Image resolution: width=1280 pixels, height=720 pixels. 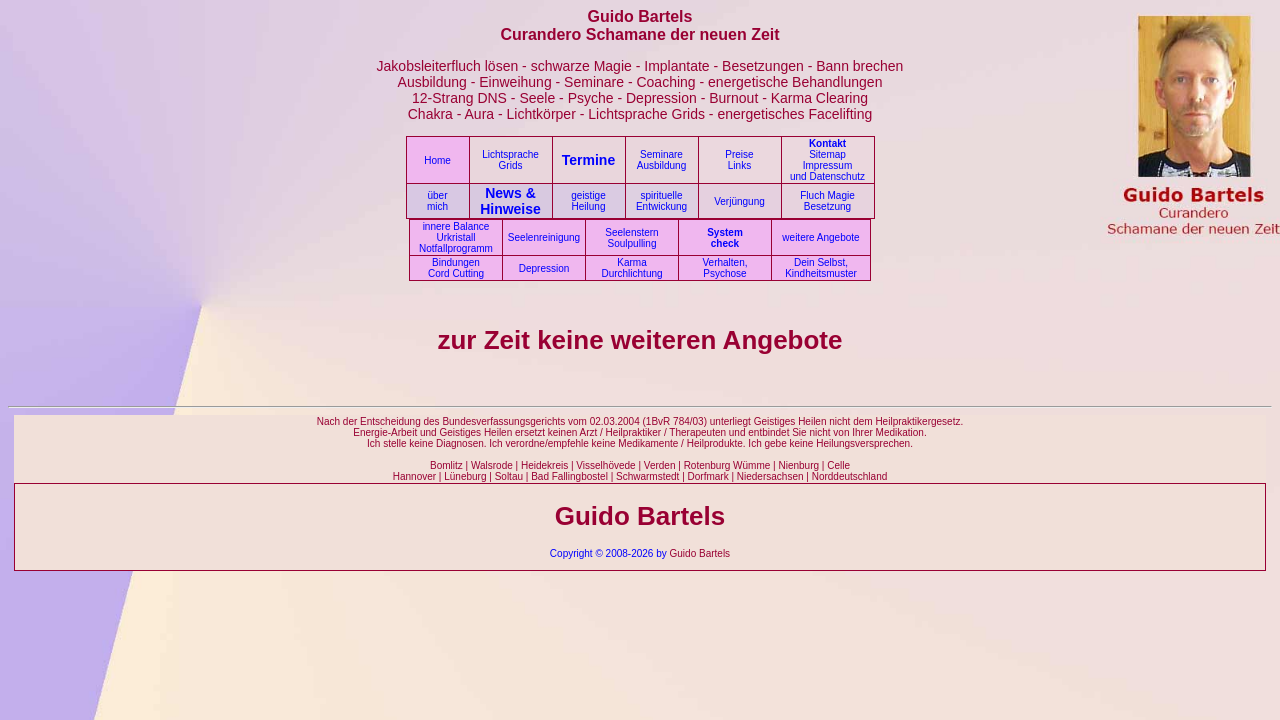 I want to click on Home, so click(x=437, y=160).